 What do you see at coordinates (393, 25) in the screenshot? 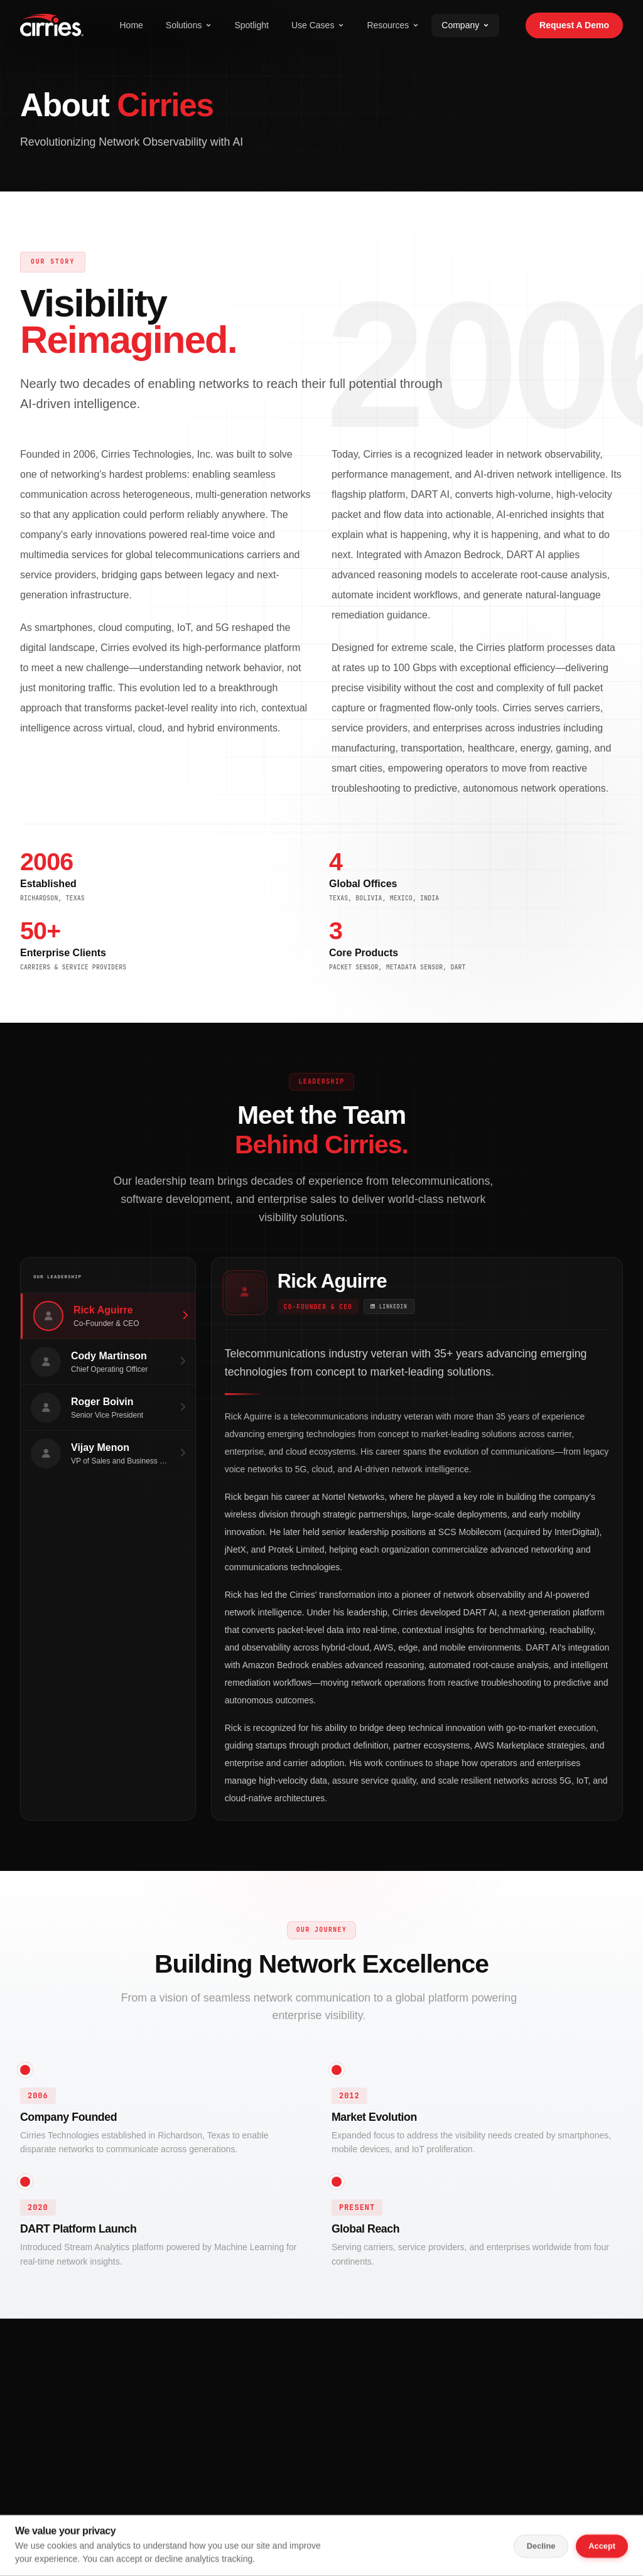
I see `Resources` at bounding box center [393, 25].